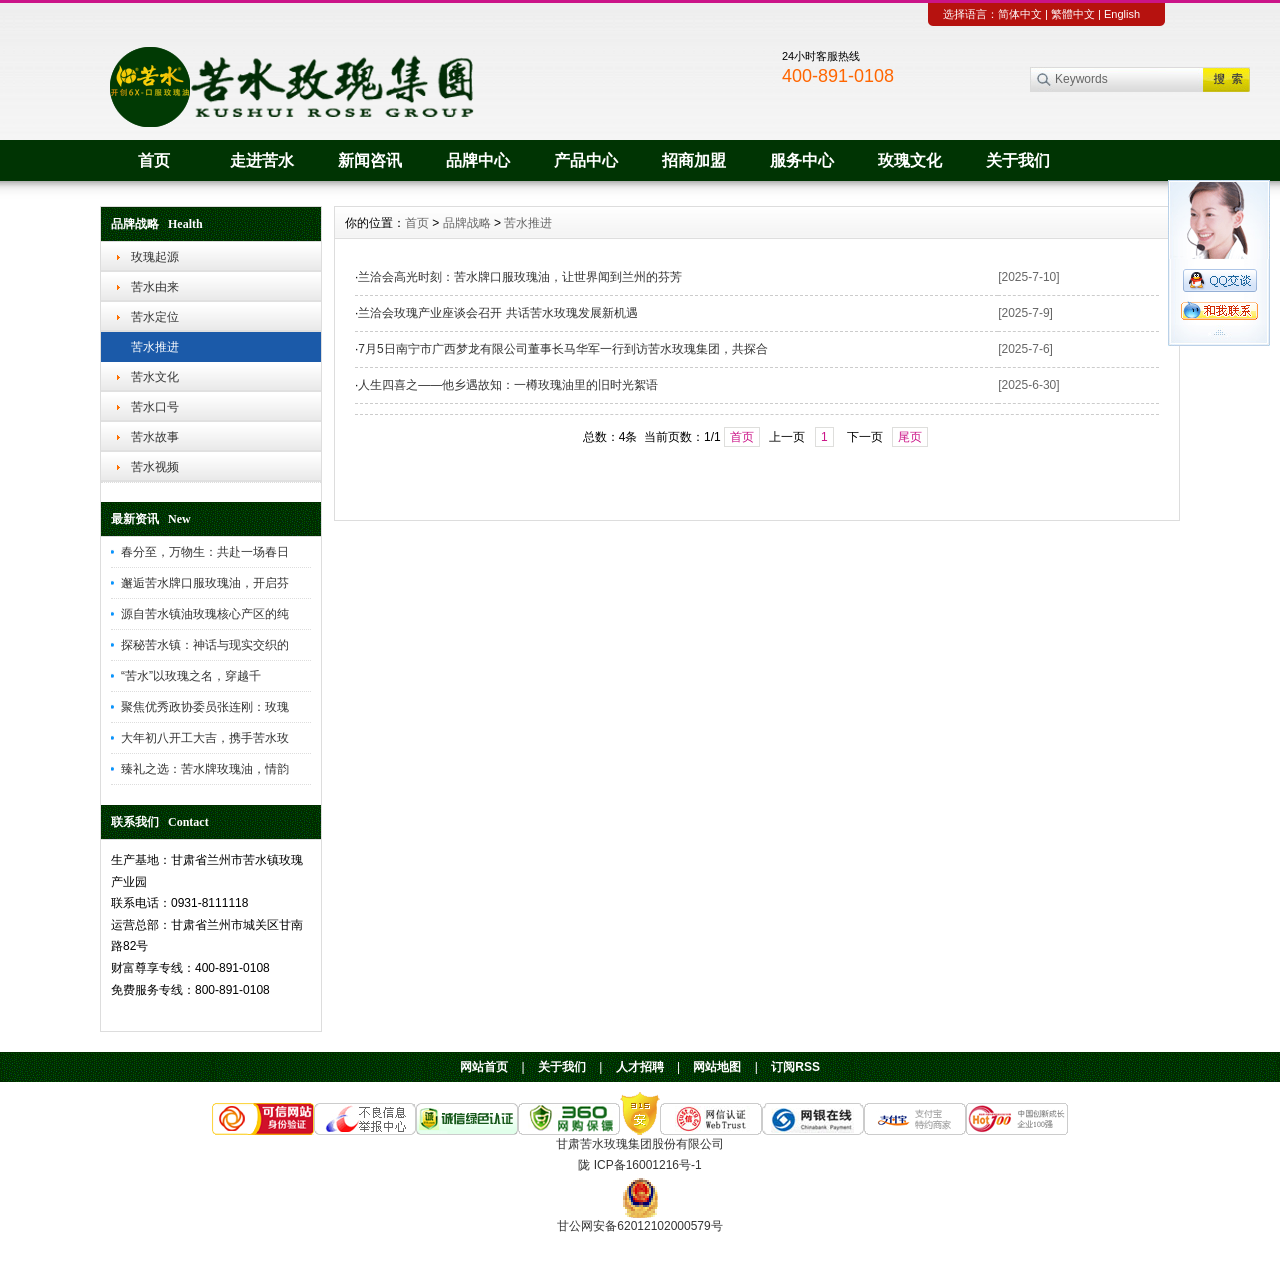  I want to click on 网站地图, so click(717, 1067).